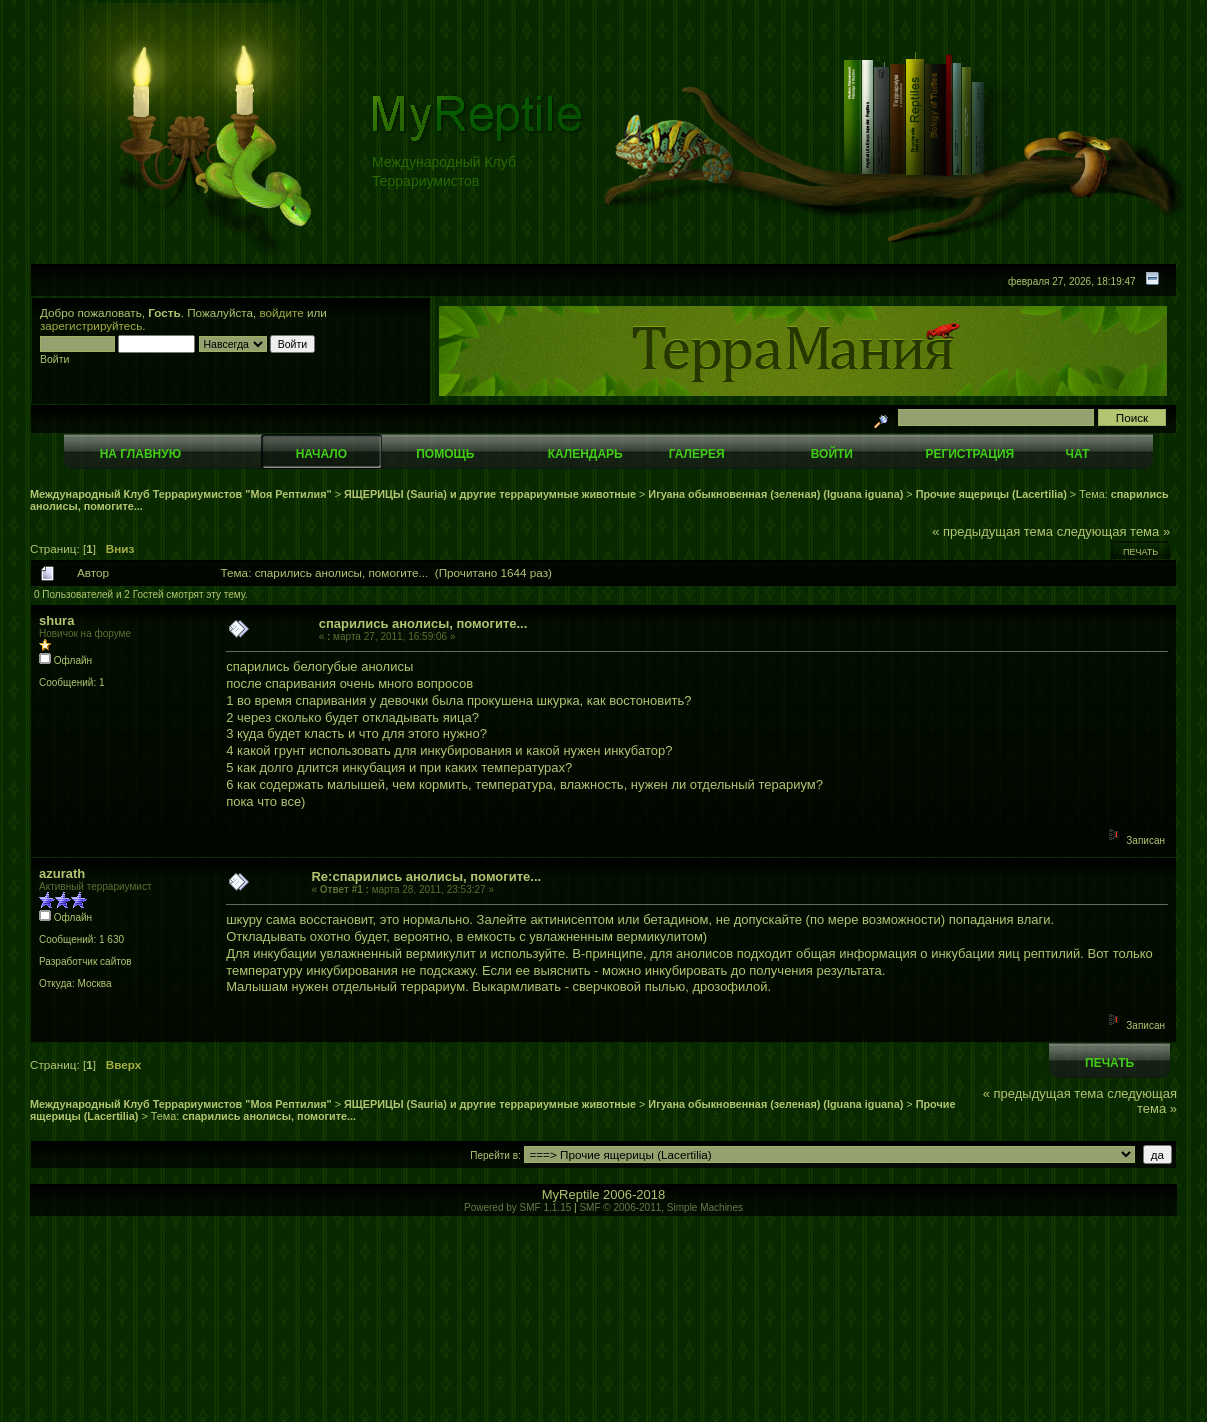 The width and height of the screenshot is (1207, 1422). Describe the element at coordinates (1140, 552) in the screenshot. I see `Печать` at that location.